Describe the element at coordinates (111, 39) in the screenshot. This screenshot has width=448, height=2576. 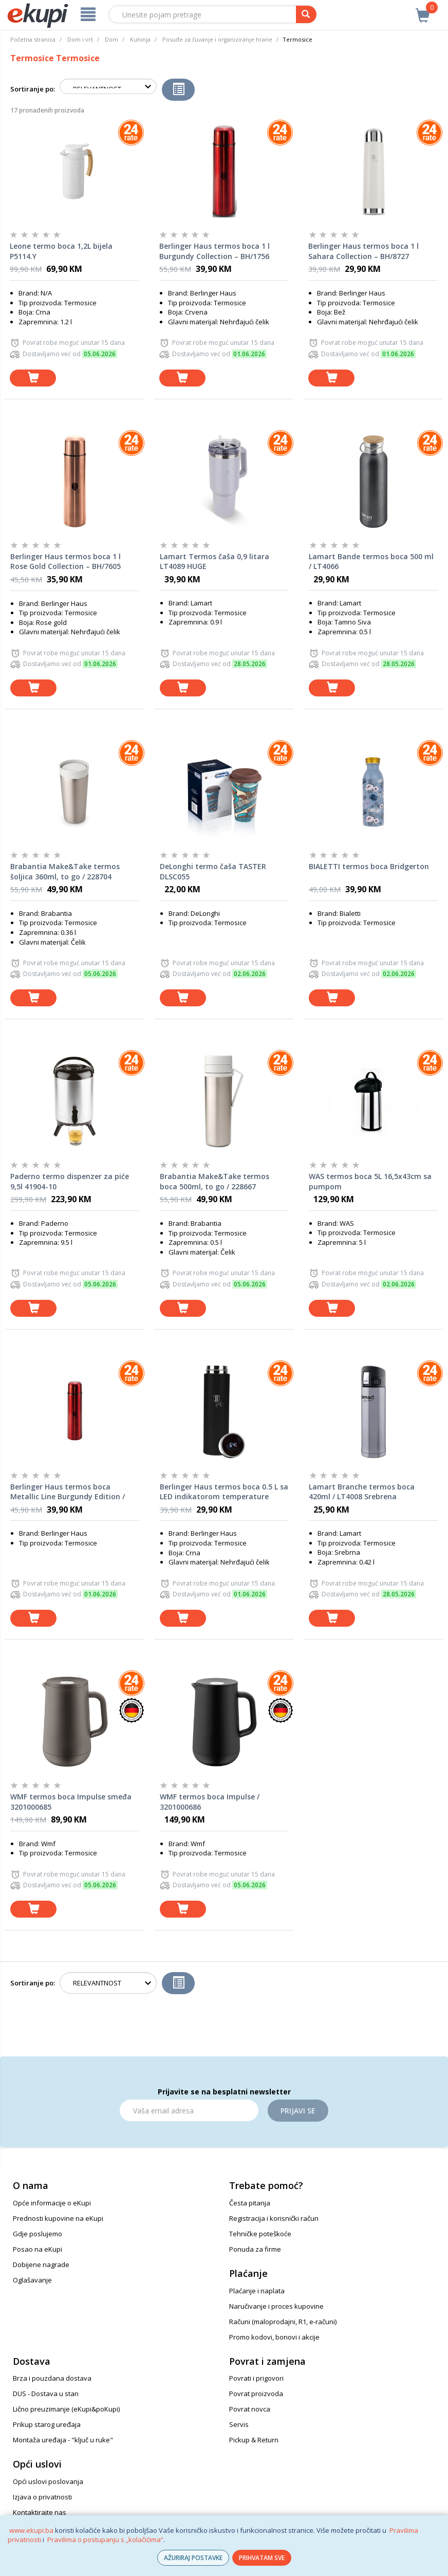
I see `Dom` at that location.